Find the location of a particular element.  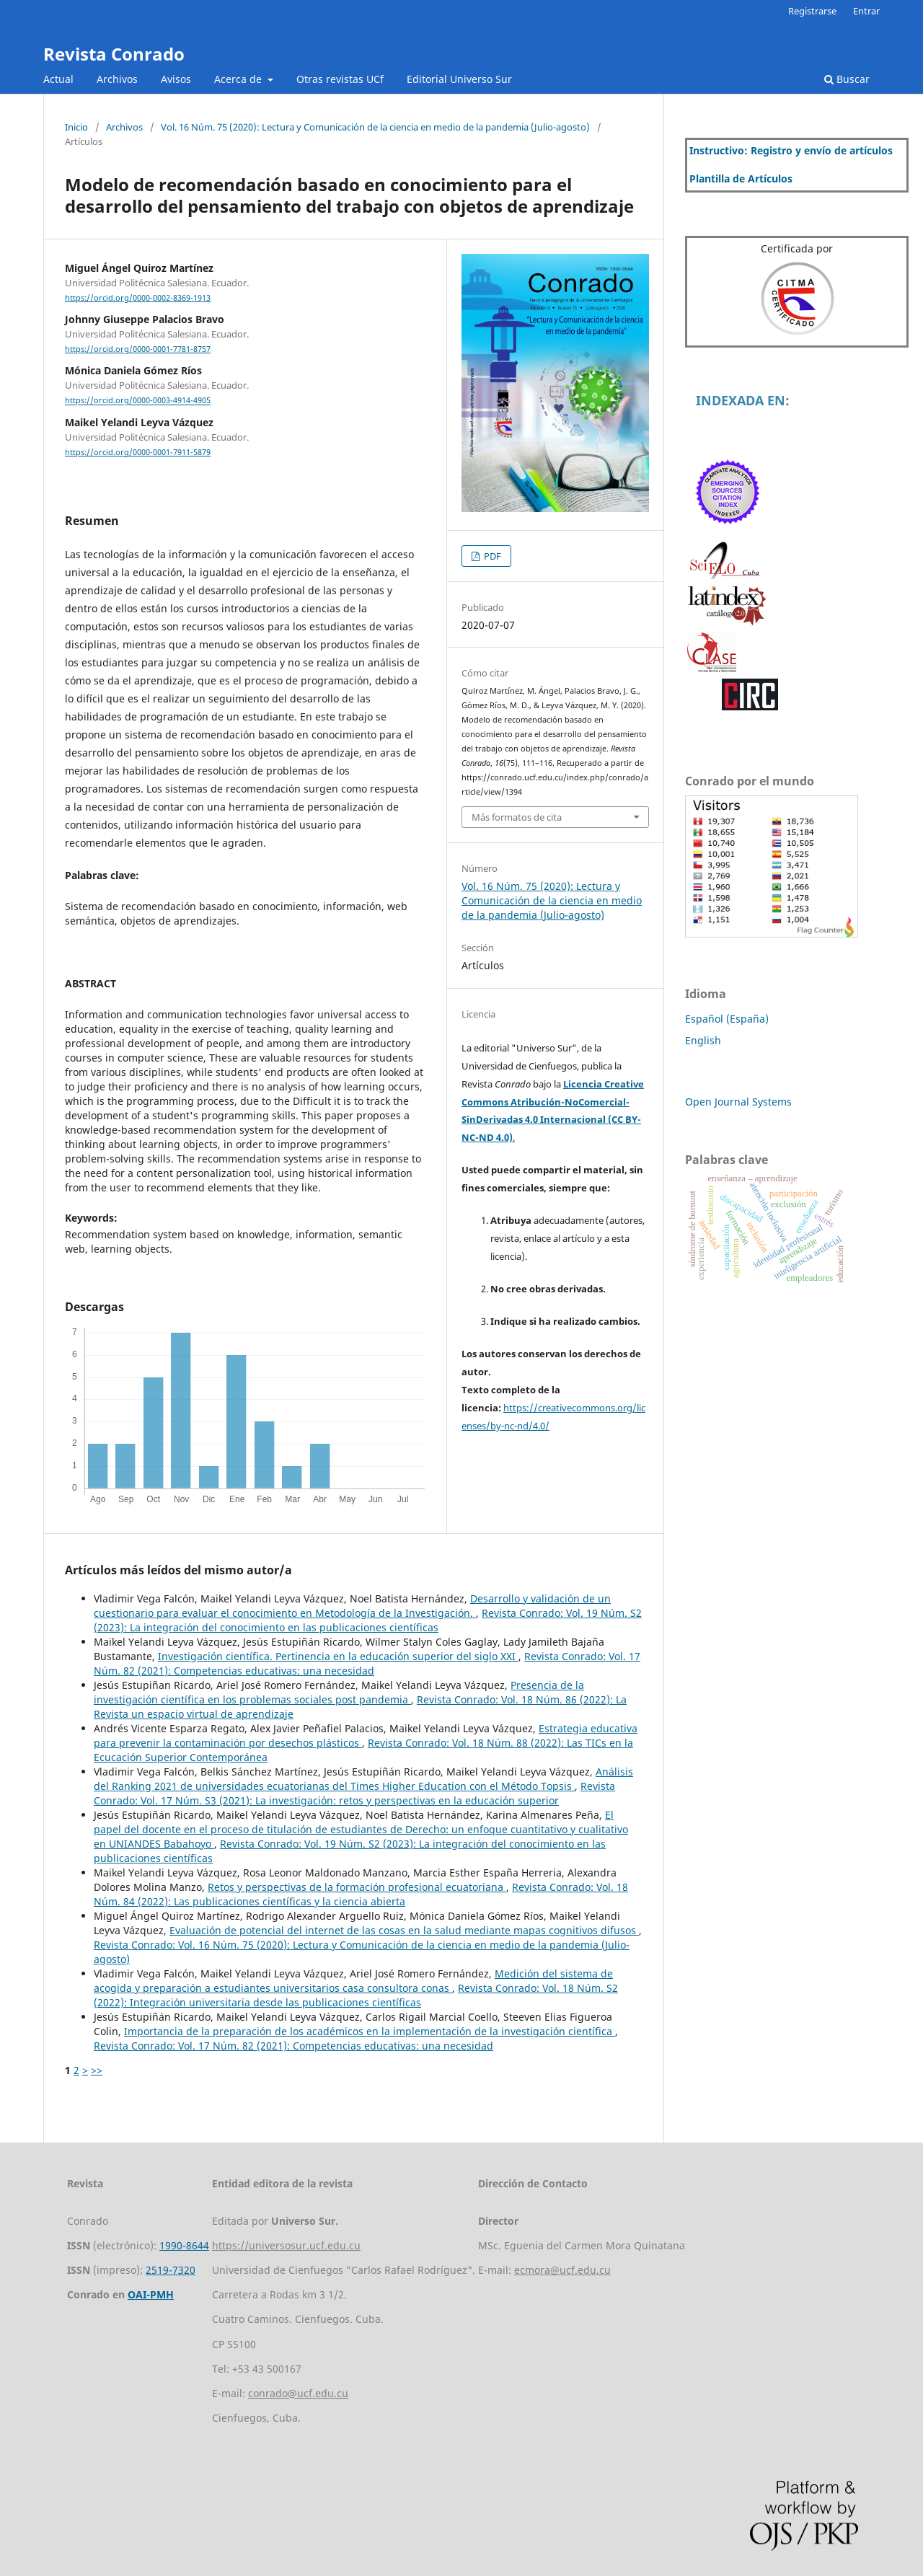

Desarrollo y validación de un cuestionario para evaluar el conocimiento en Metodología de la Investigación. is located at coordinates (352, 1606).